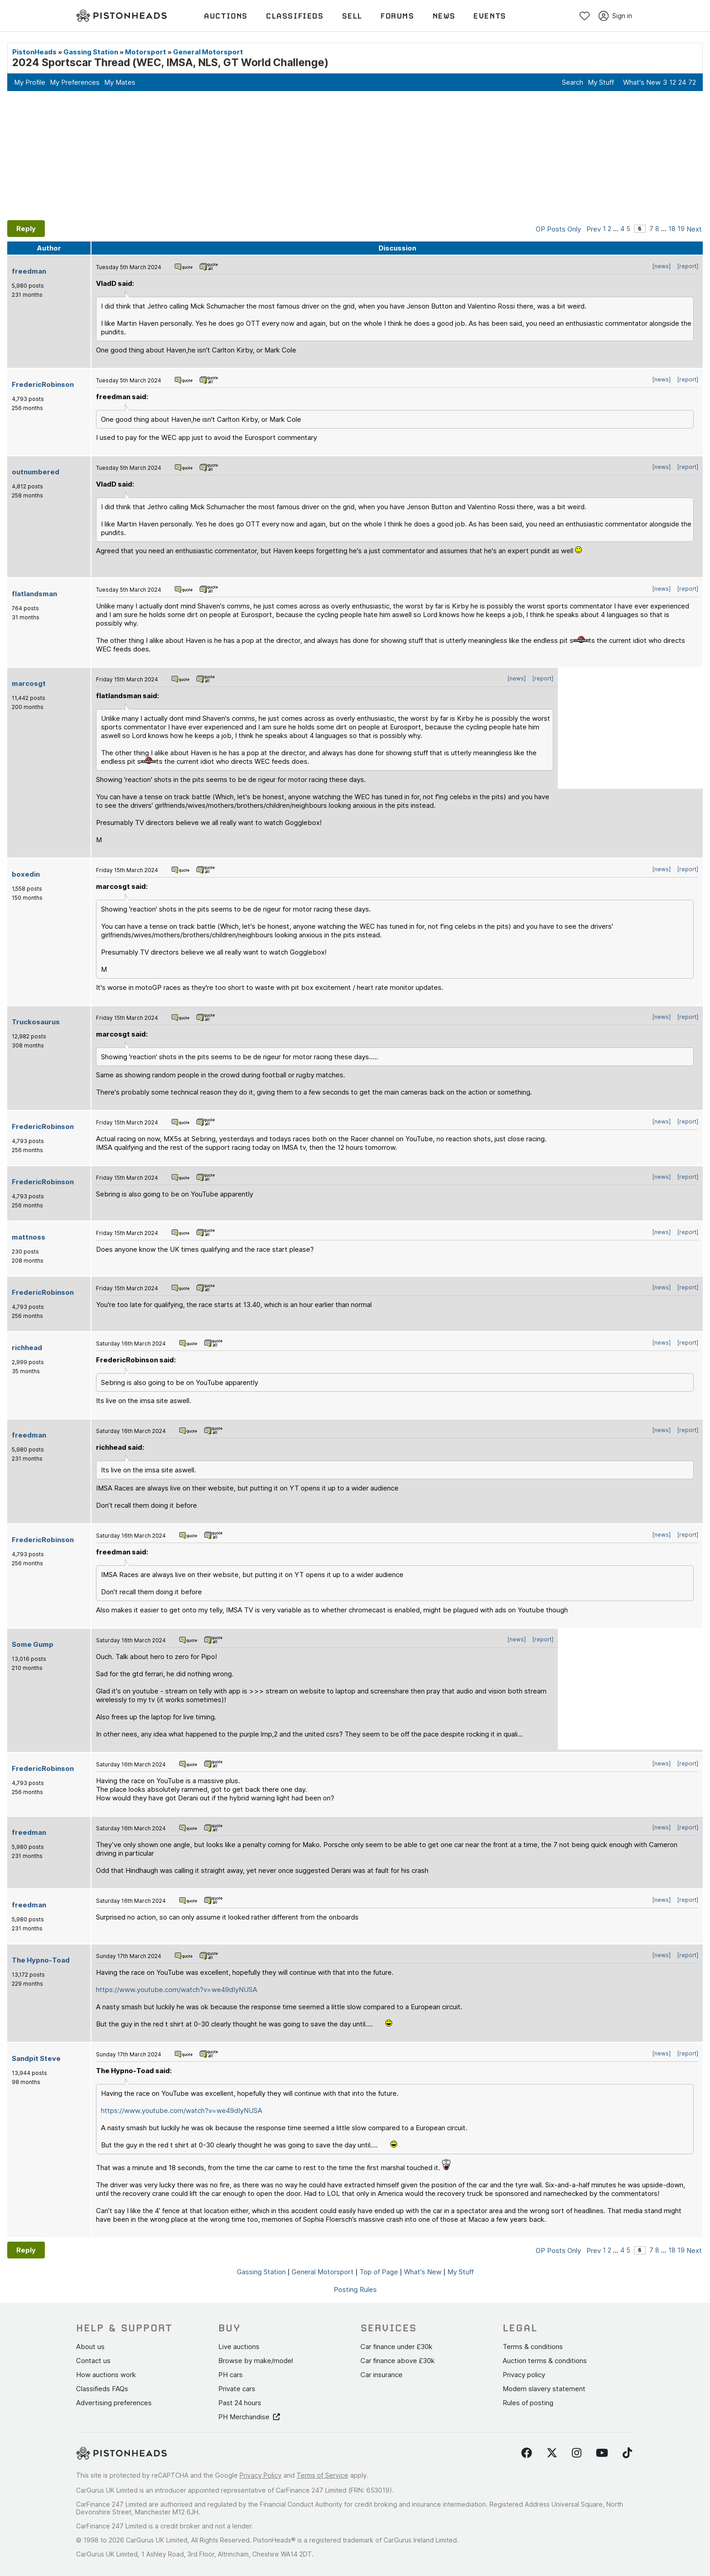 This screenshot has height=2576, width=710. What do you see at coordinates (681, 228) in the screenshot?
I see `19` at bounding box center [681, 228].